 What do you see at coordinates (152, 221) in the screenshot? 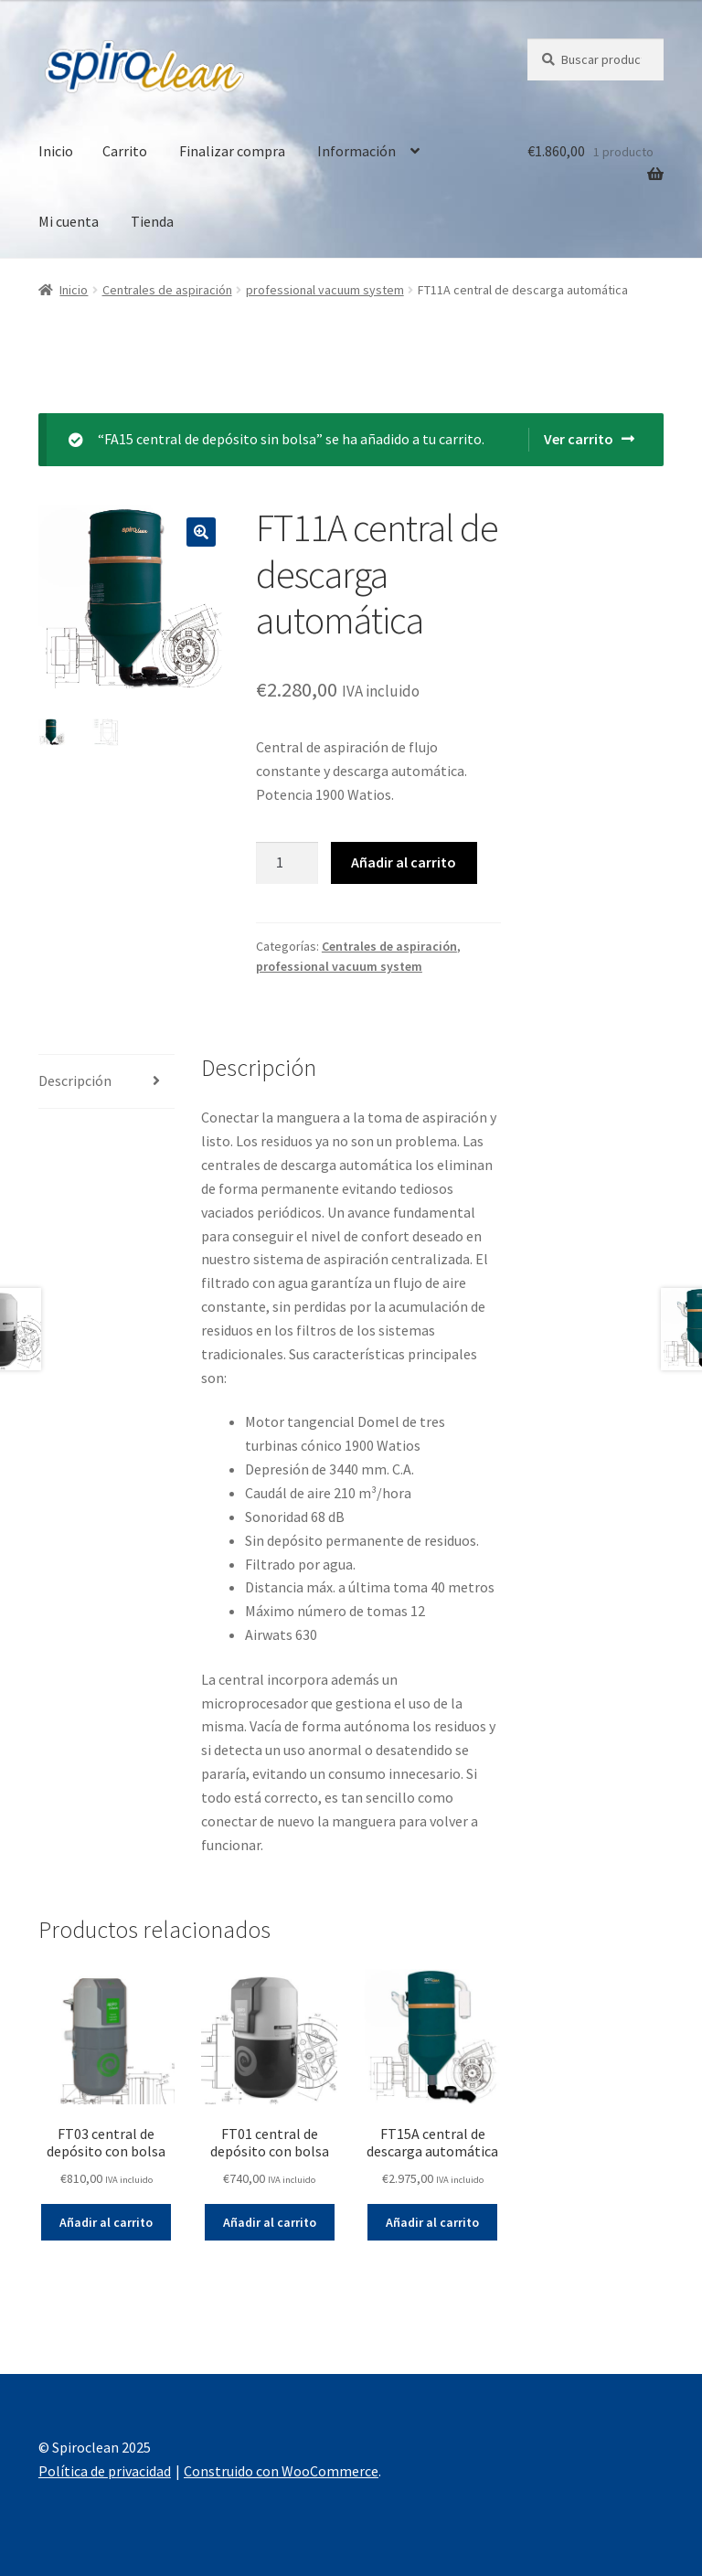
I see `Tienda` at bounding box center [152, 221].